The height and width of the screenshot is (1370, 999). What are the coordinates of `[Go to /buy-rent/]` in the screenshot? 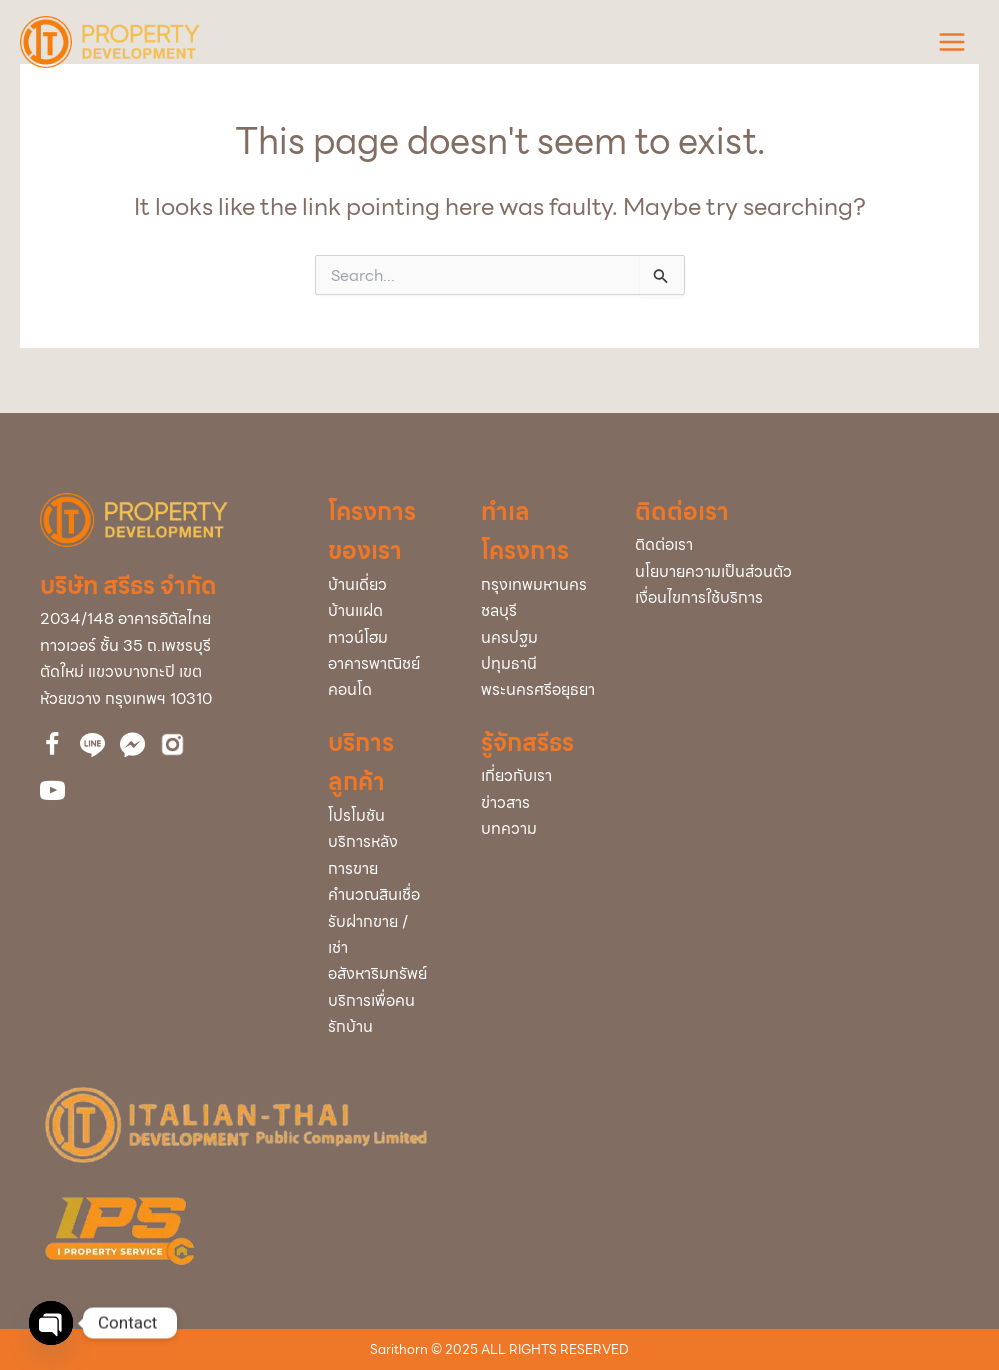 It's located at (384, 948).